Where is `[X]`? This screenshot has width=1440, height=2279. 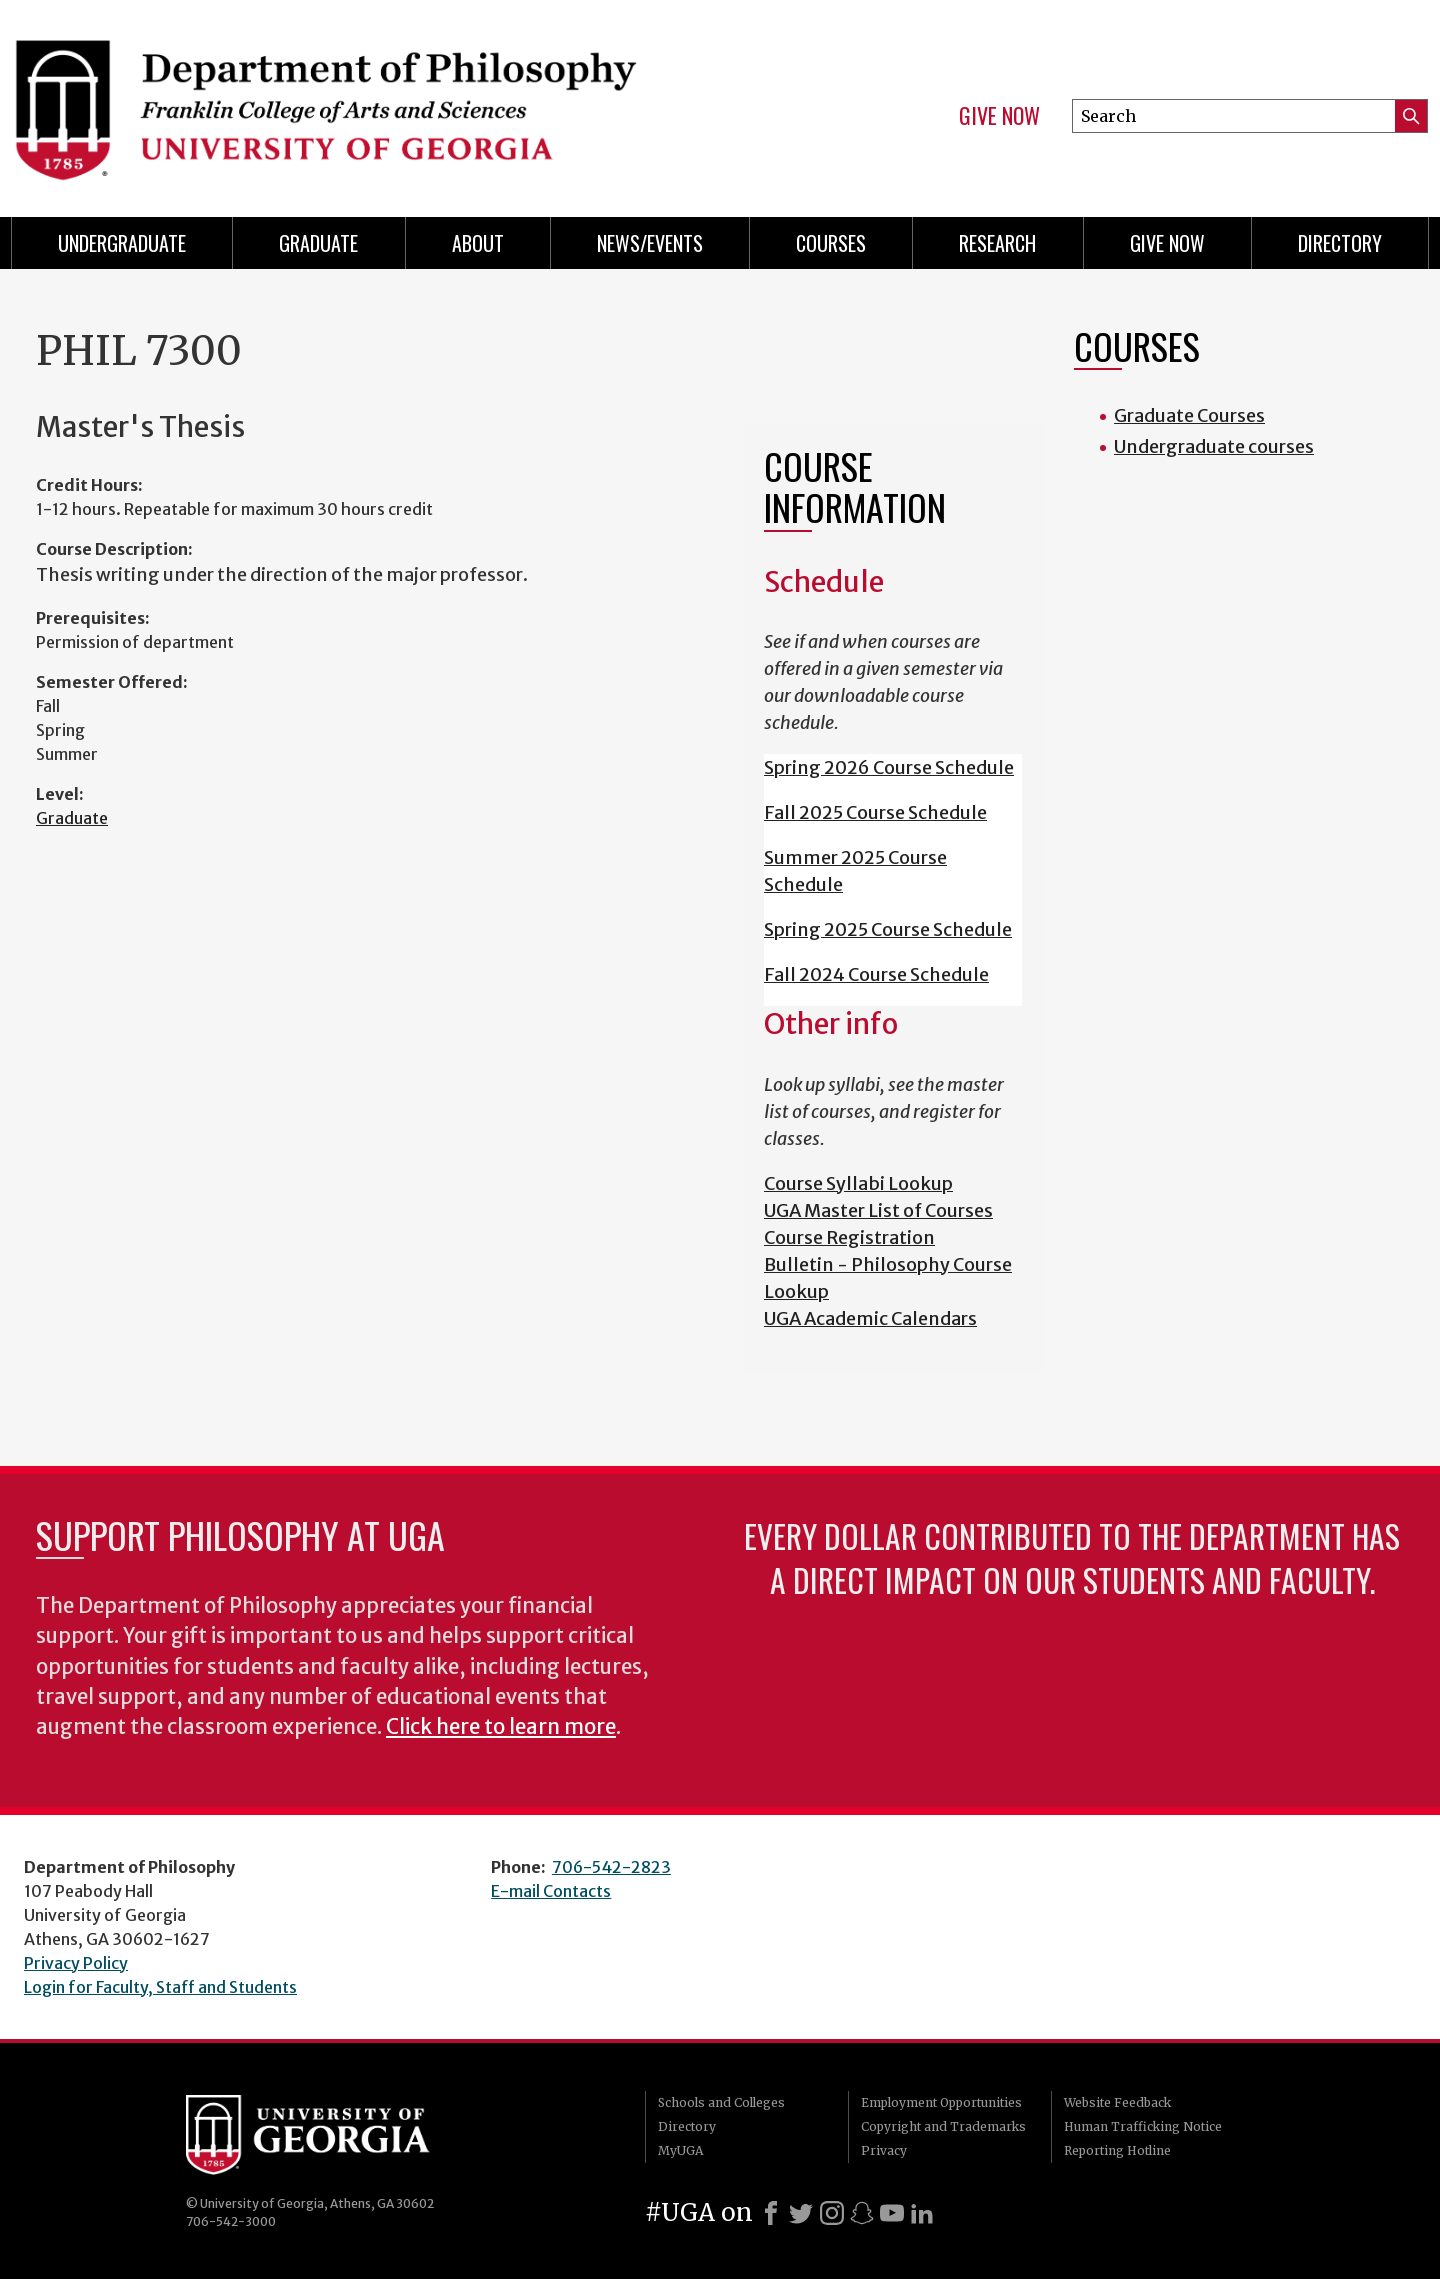 [X] is located at coordinates (801, 2213).